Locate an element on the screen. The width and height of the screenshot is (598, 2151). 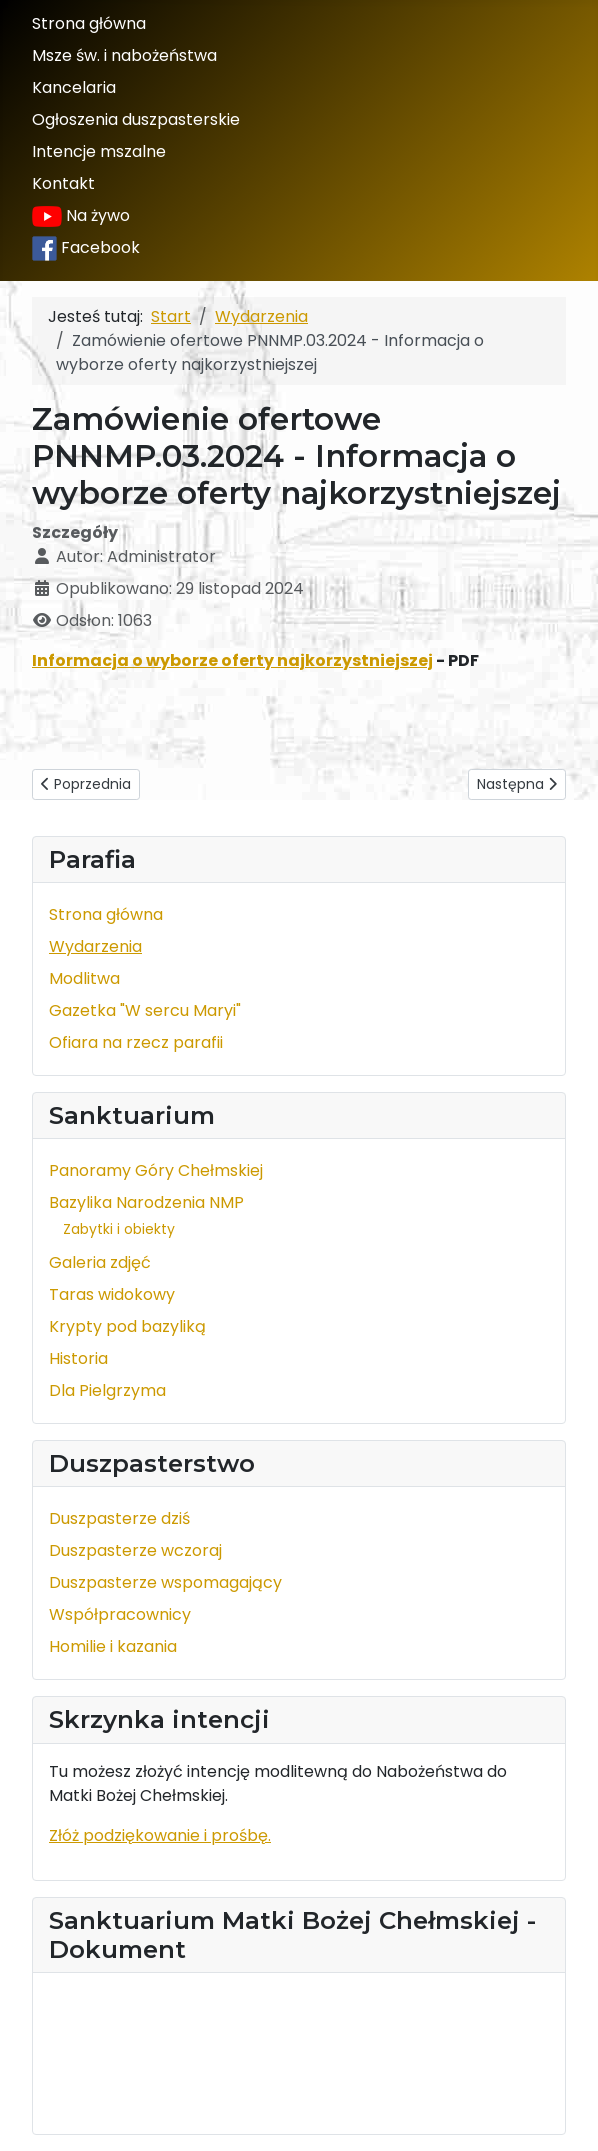
Bazylika Narodzenia NMP is located at coordinates (146, 1202).